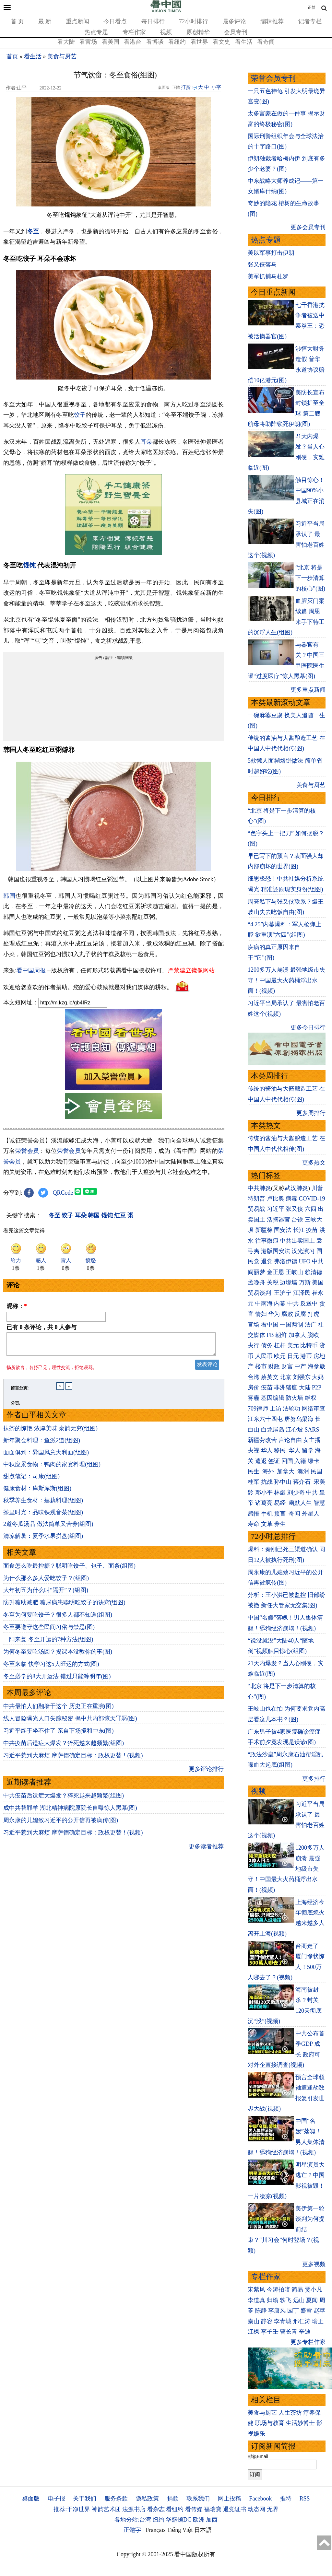 The height and width of the screenshot is (2576, 332). Describe the element at coordinates (274, 1366) in the screenshot. I see `财政` at that location.